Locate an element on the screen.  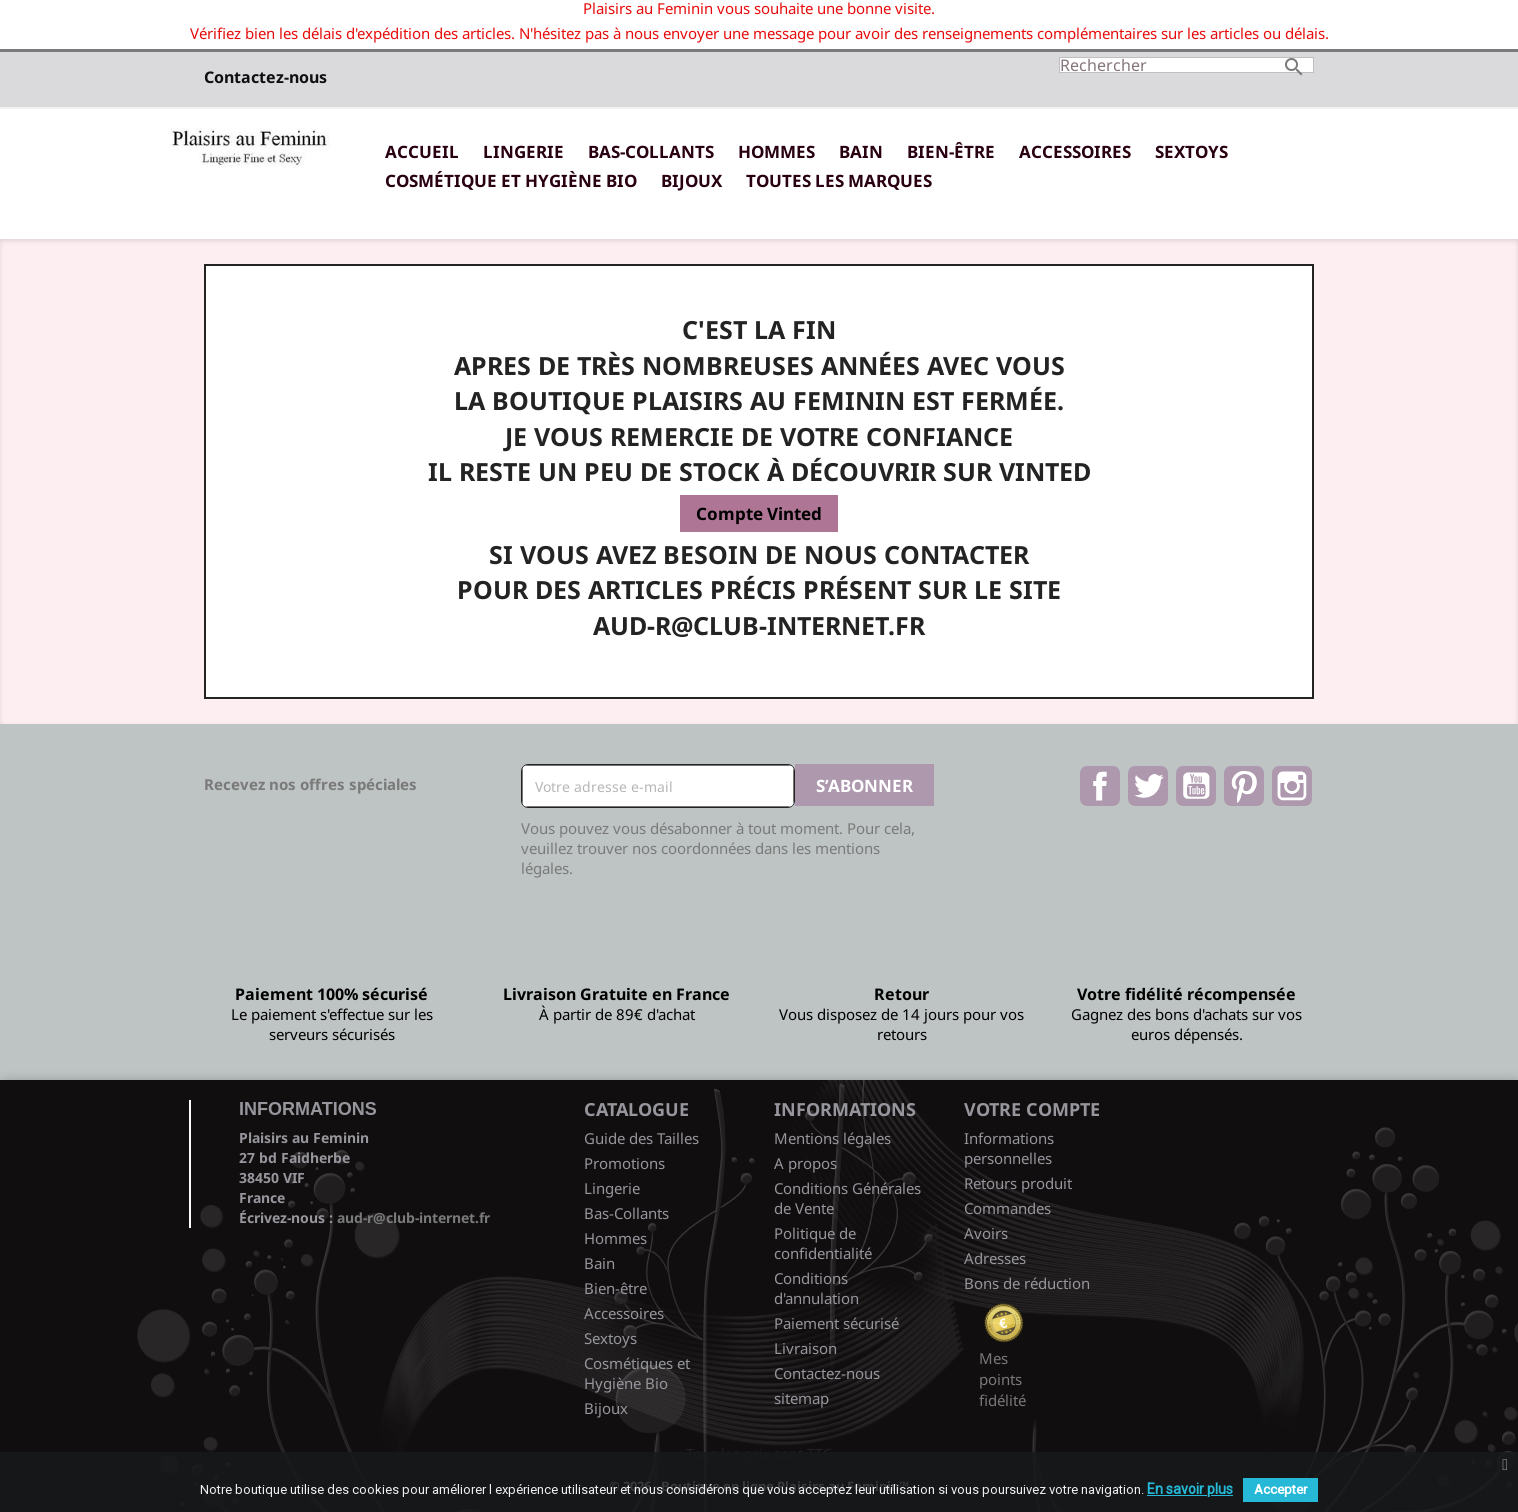
Accessoires is located at coordinates (1075, 151).